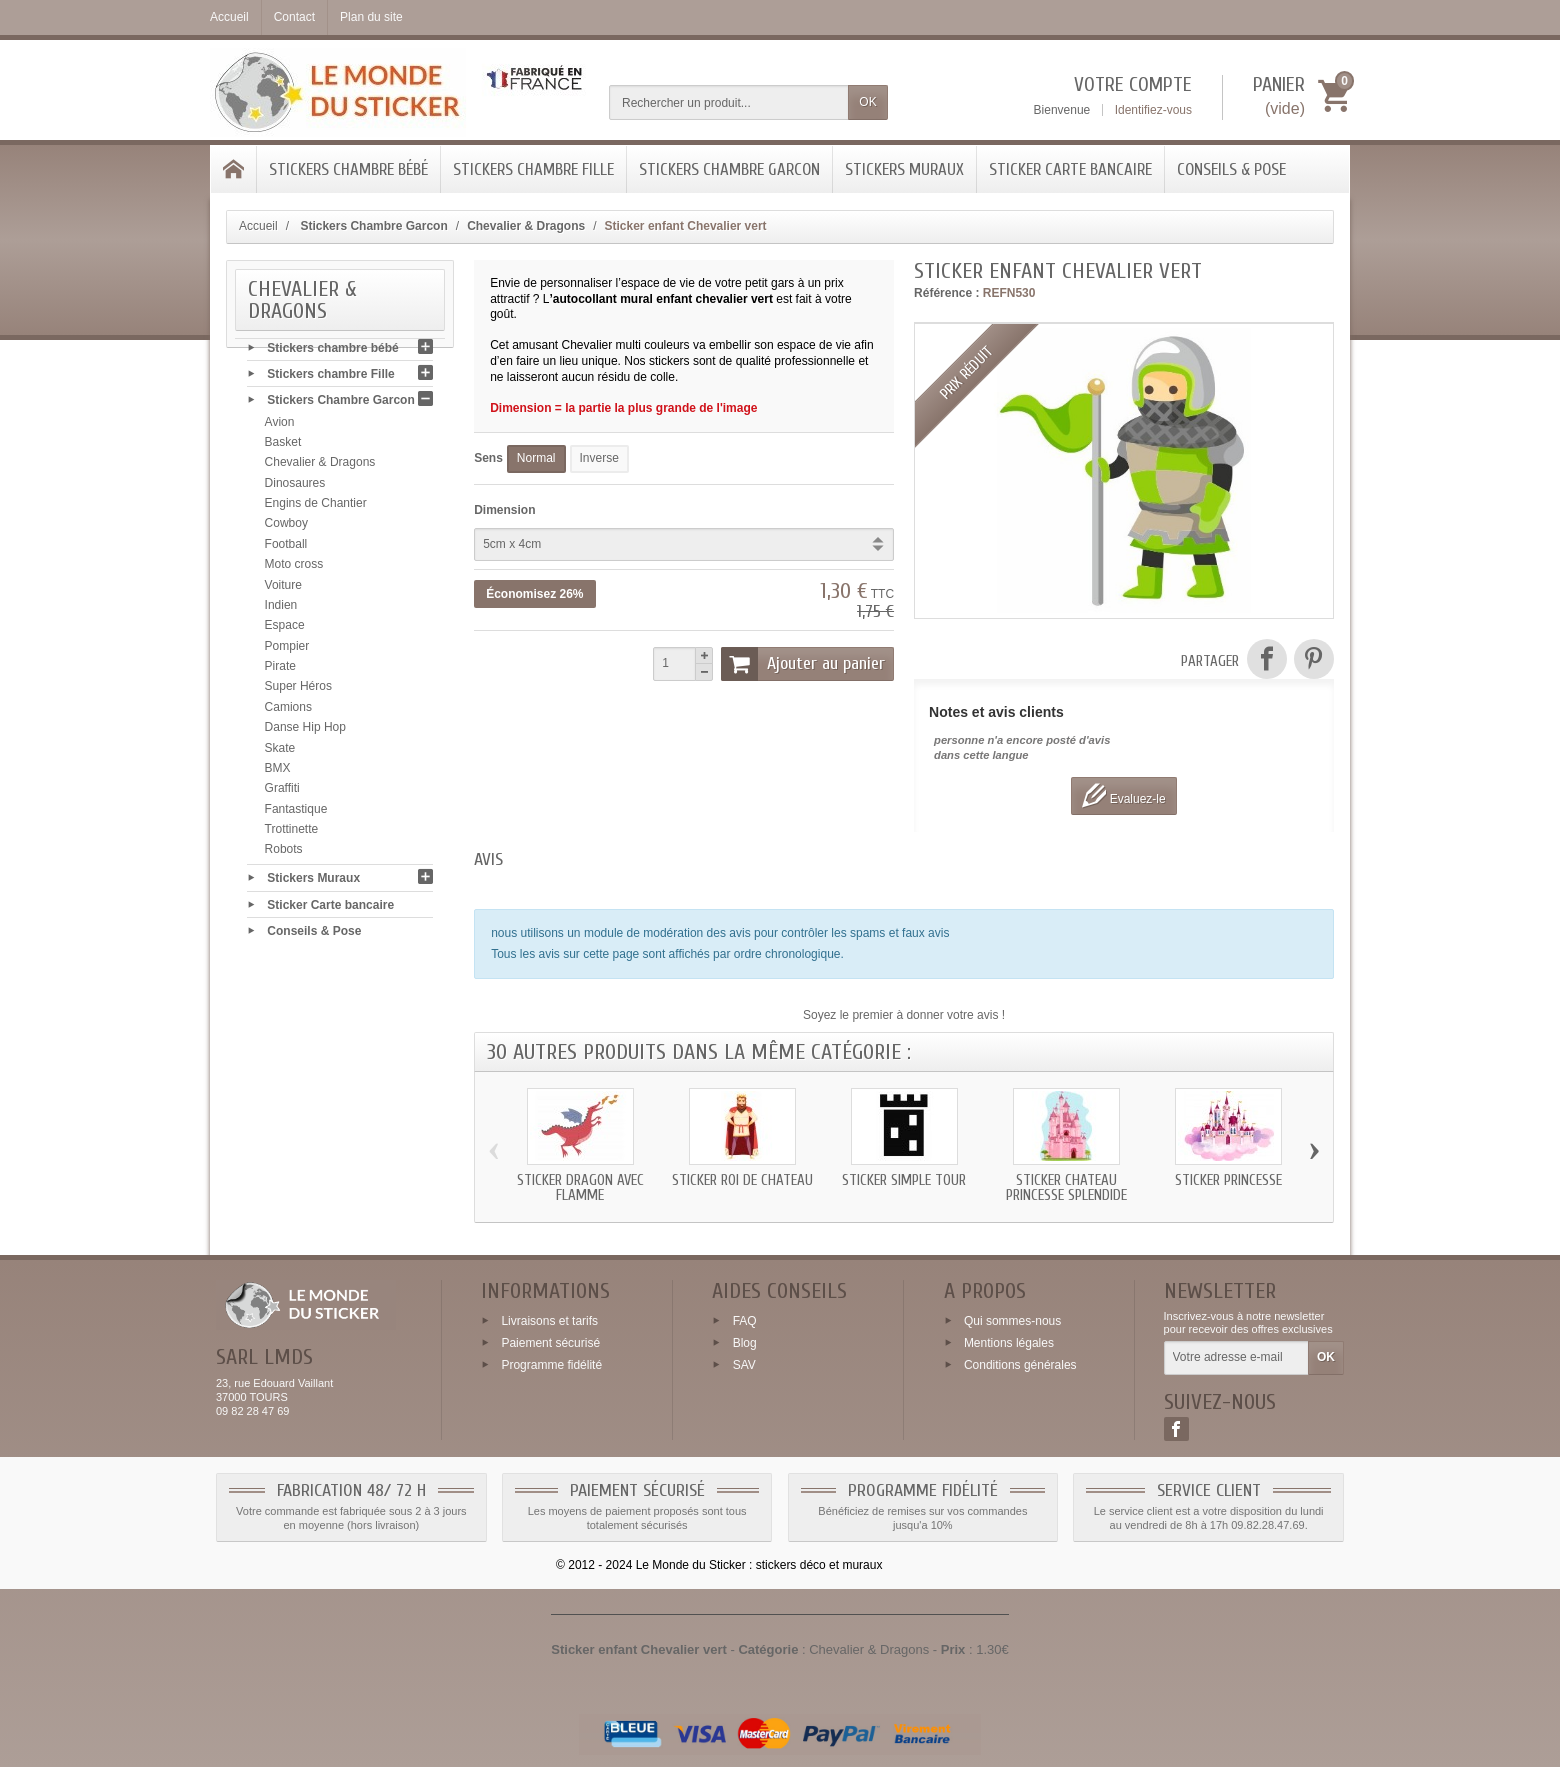 The width and height of the screenshot is (1560, 1767). Describe the element at coordinates (282, 793) in the screenshot. I see `Graffiti` at that location.